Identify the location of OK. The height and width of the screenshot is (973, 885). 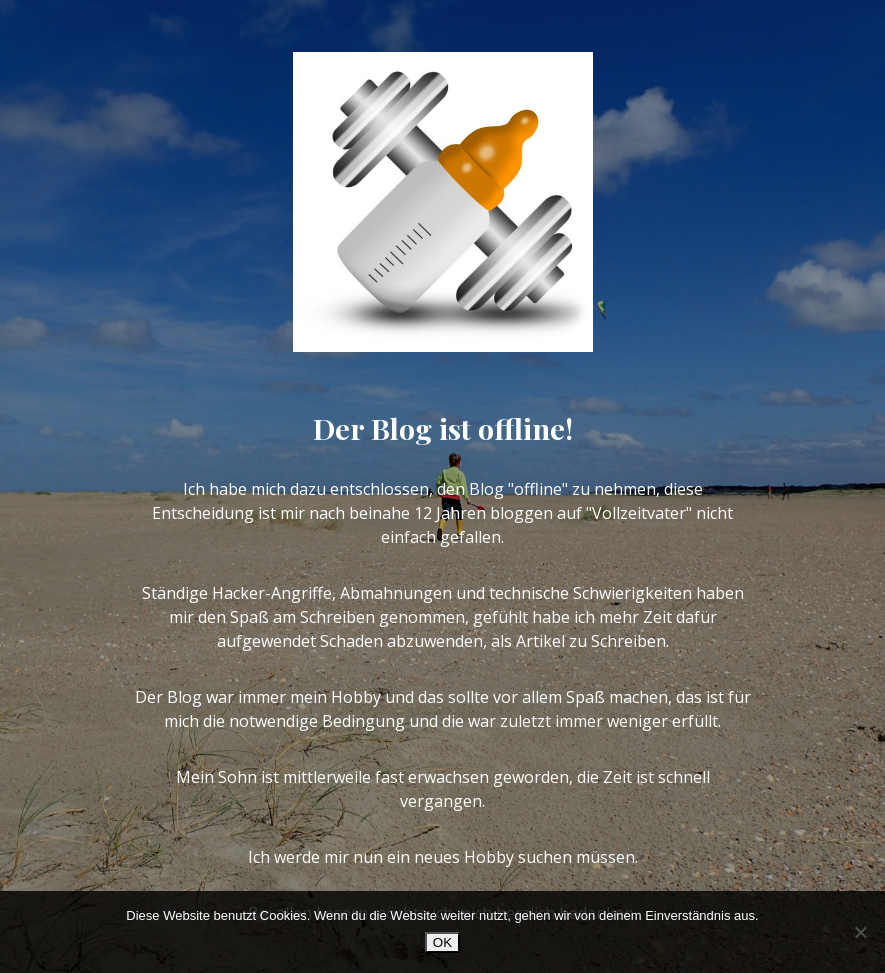
(442, 942).